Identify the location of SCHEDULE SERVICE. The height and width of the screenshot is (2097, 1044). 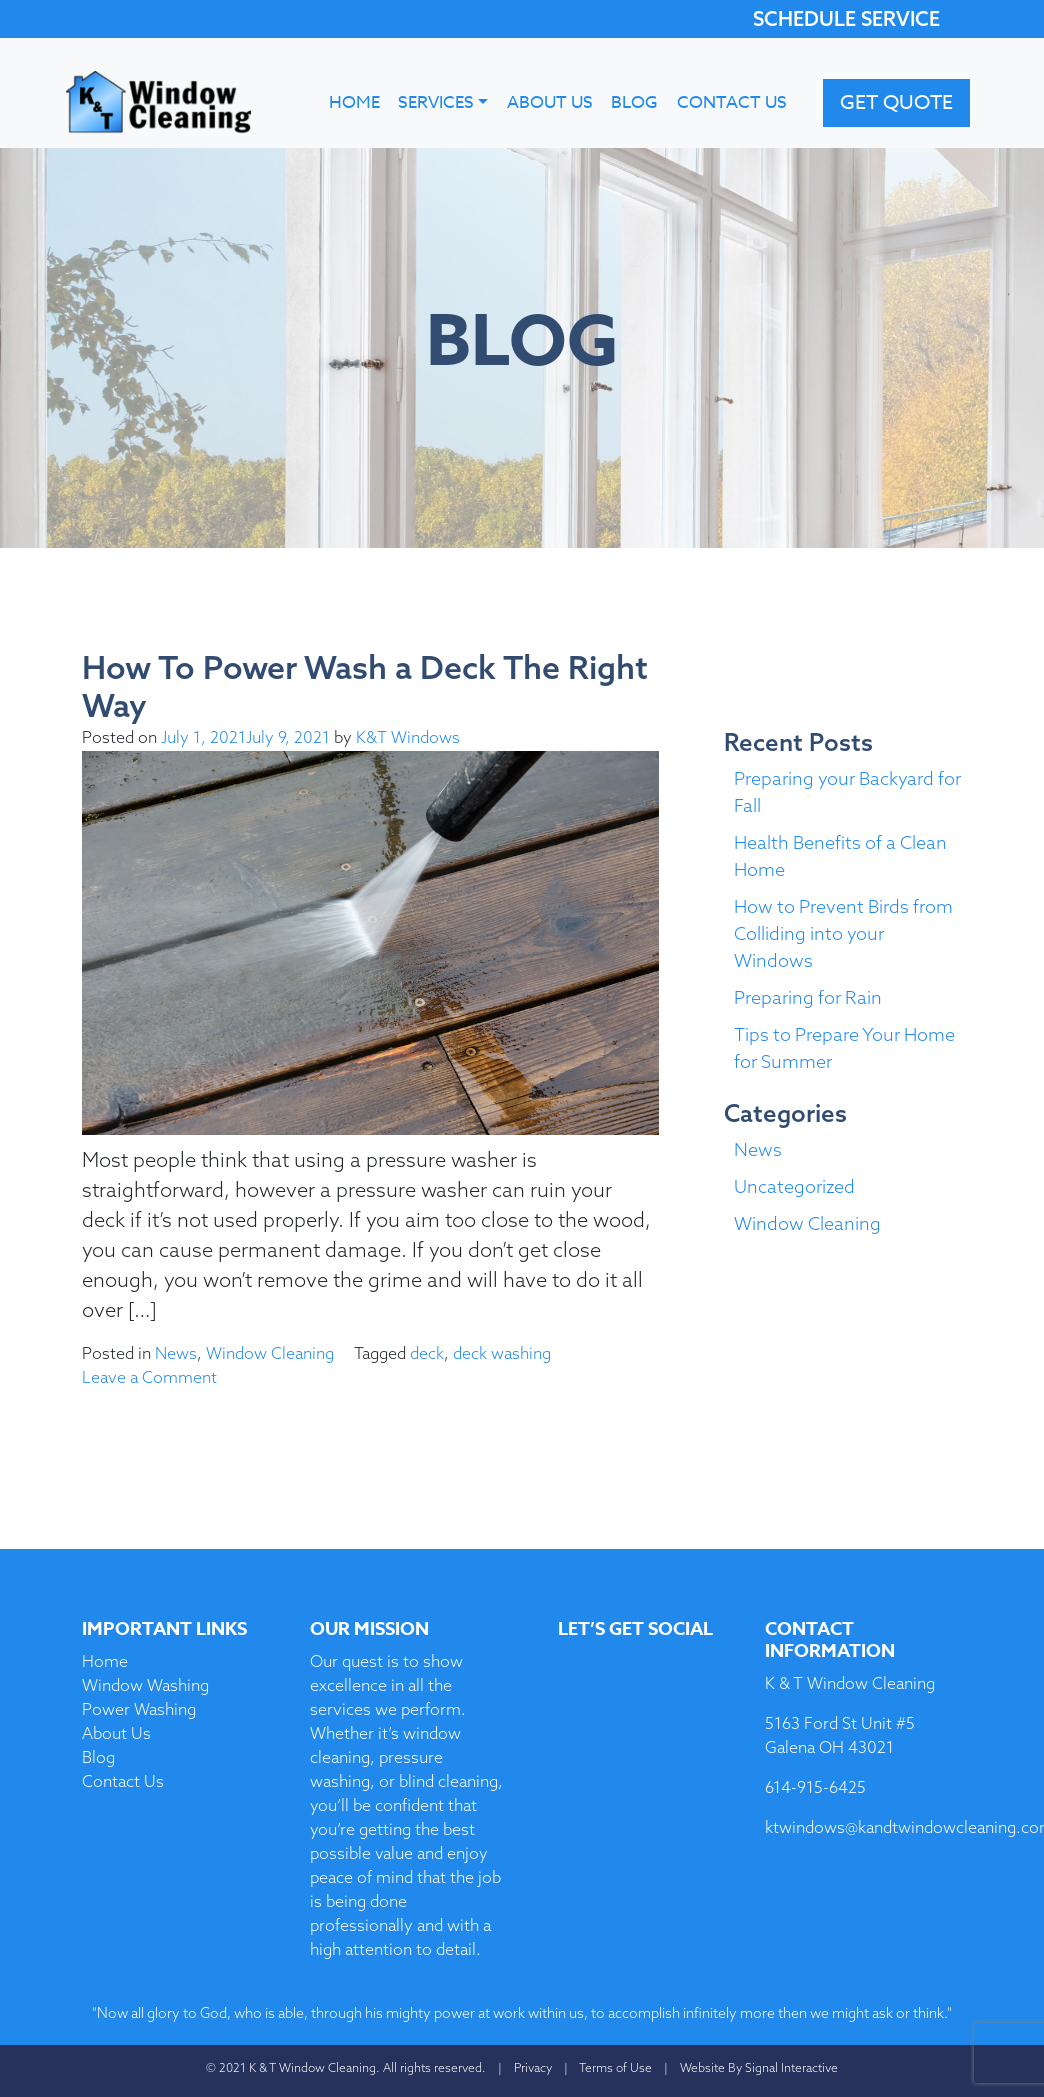
(846, 18).